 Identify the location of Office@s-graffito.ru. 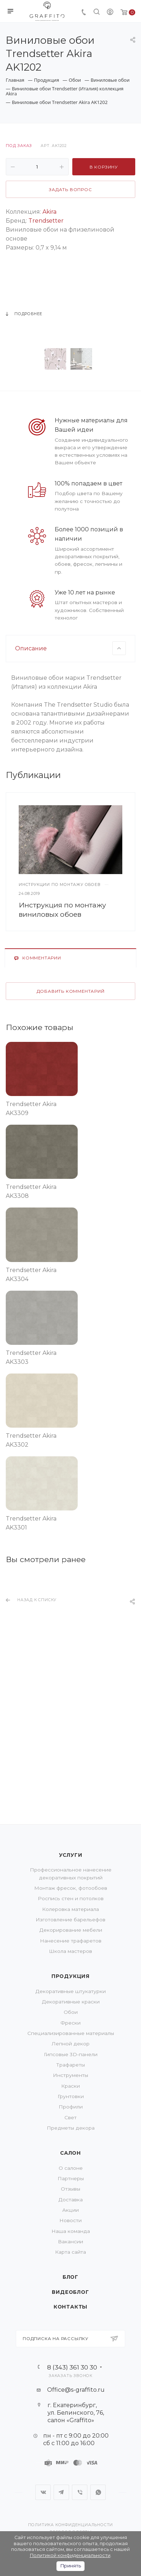
(76, 2389).